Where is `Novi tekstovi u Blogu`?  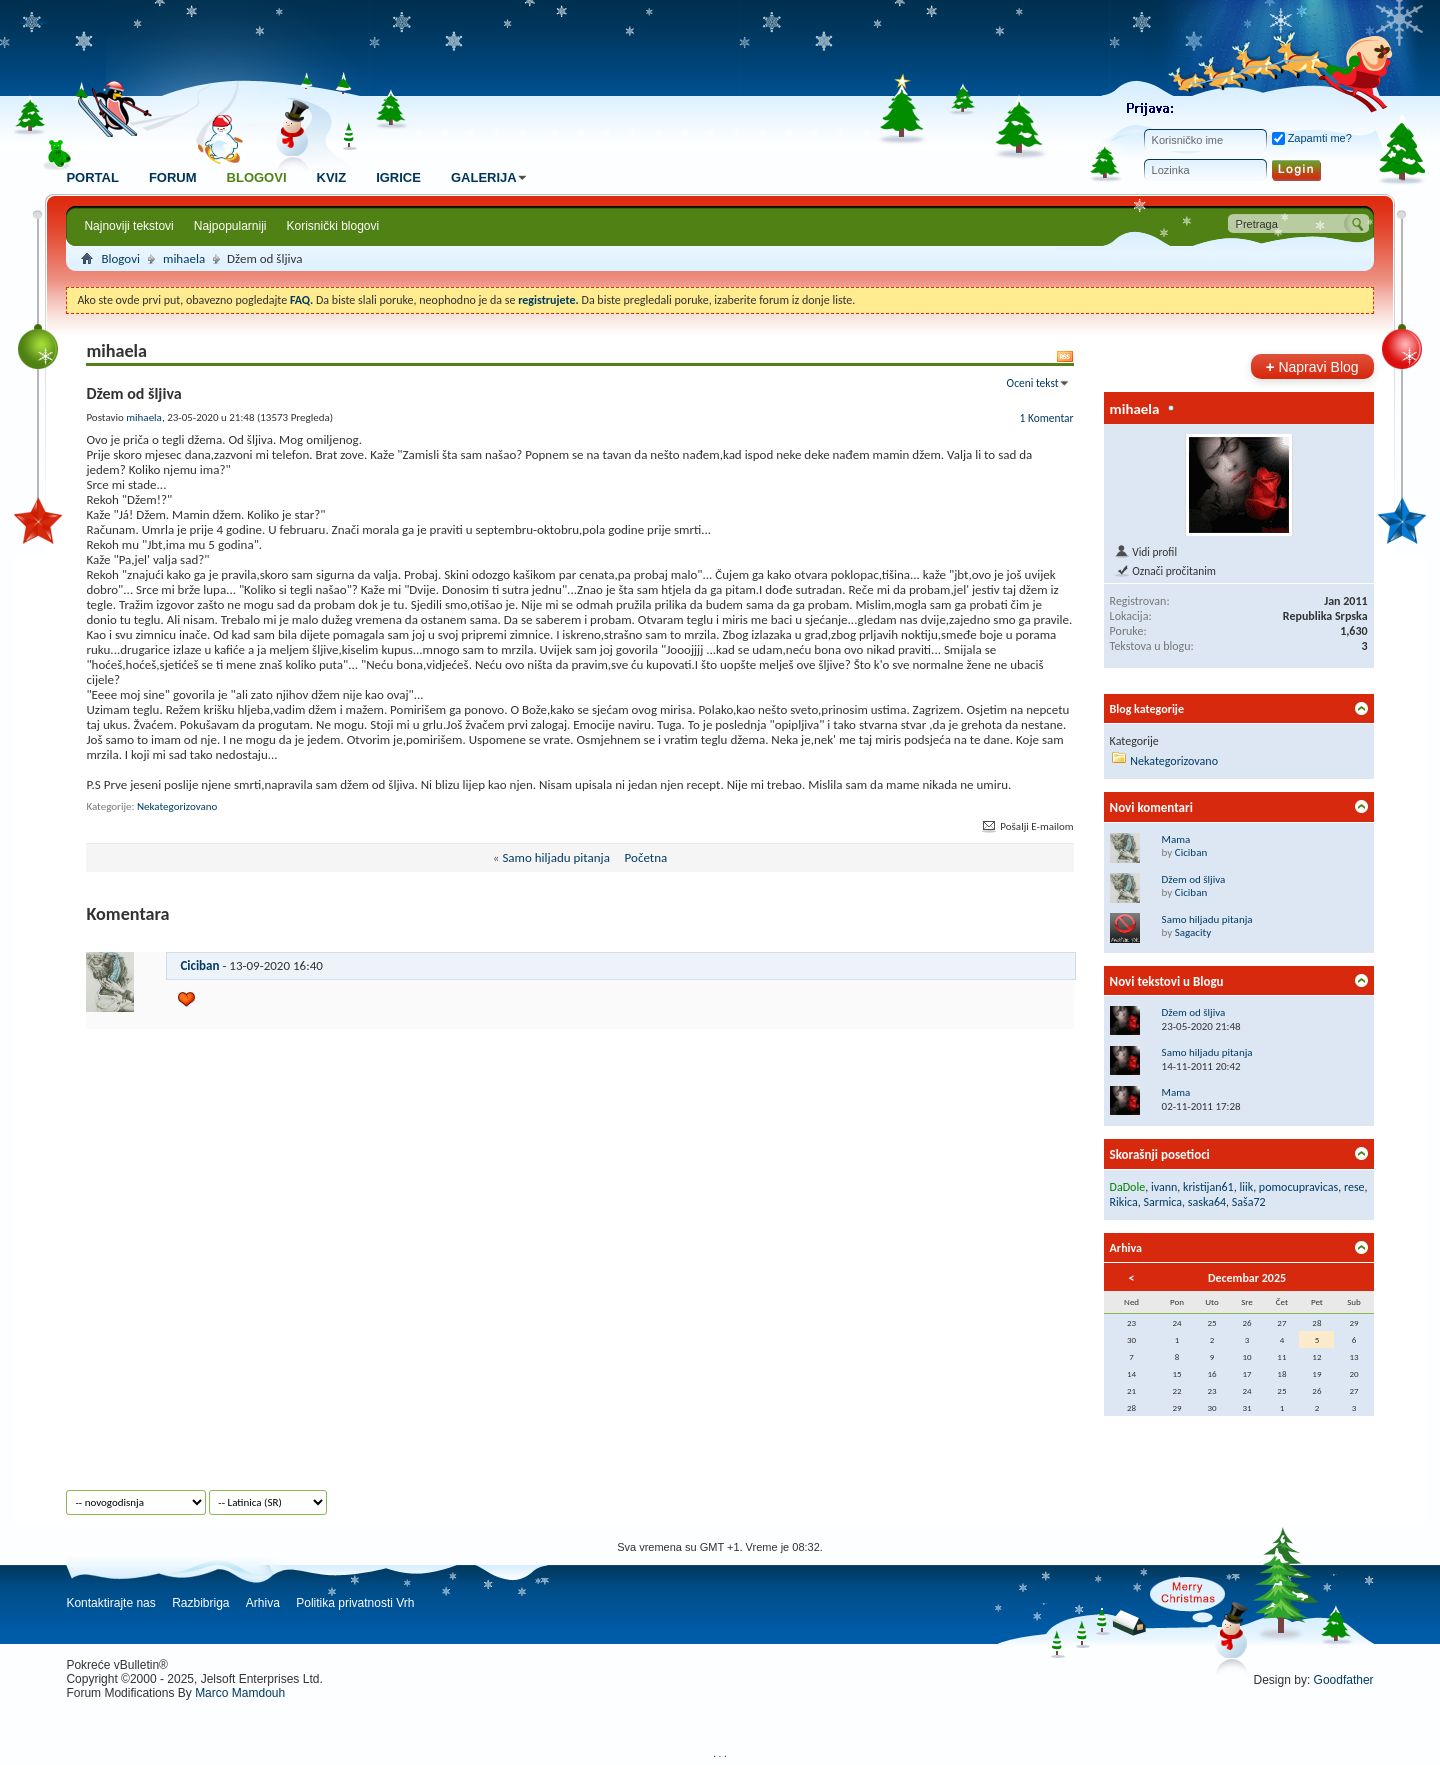
Novi tekstovi u Blogu is located at coordinates (1167, 981).